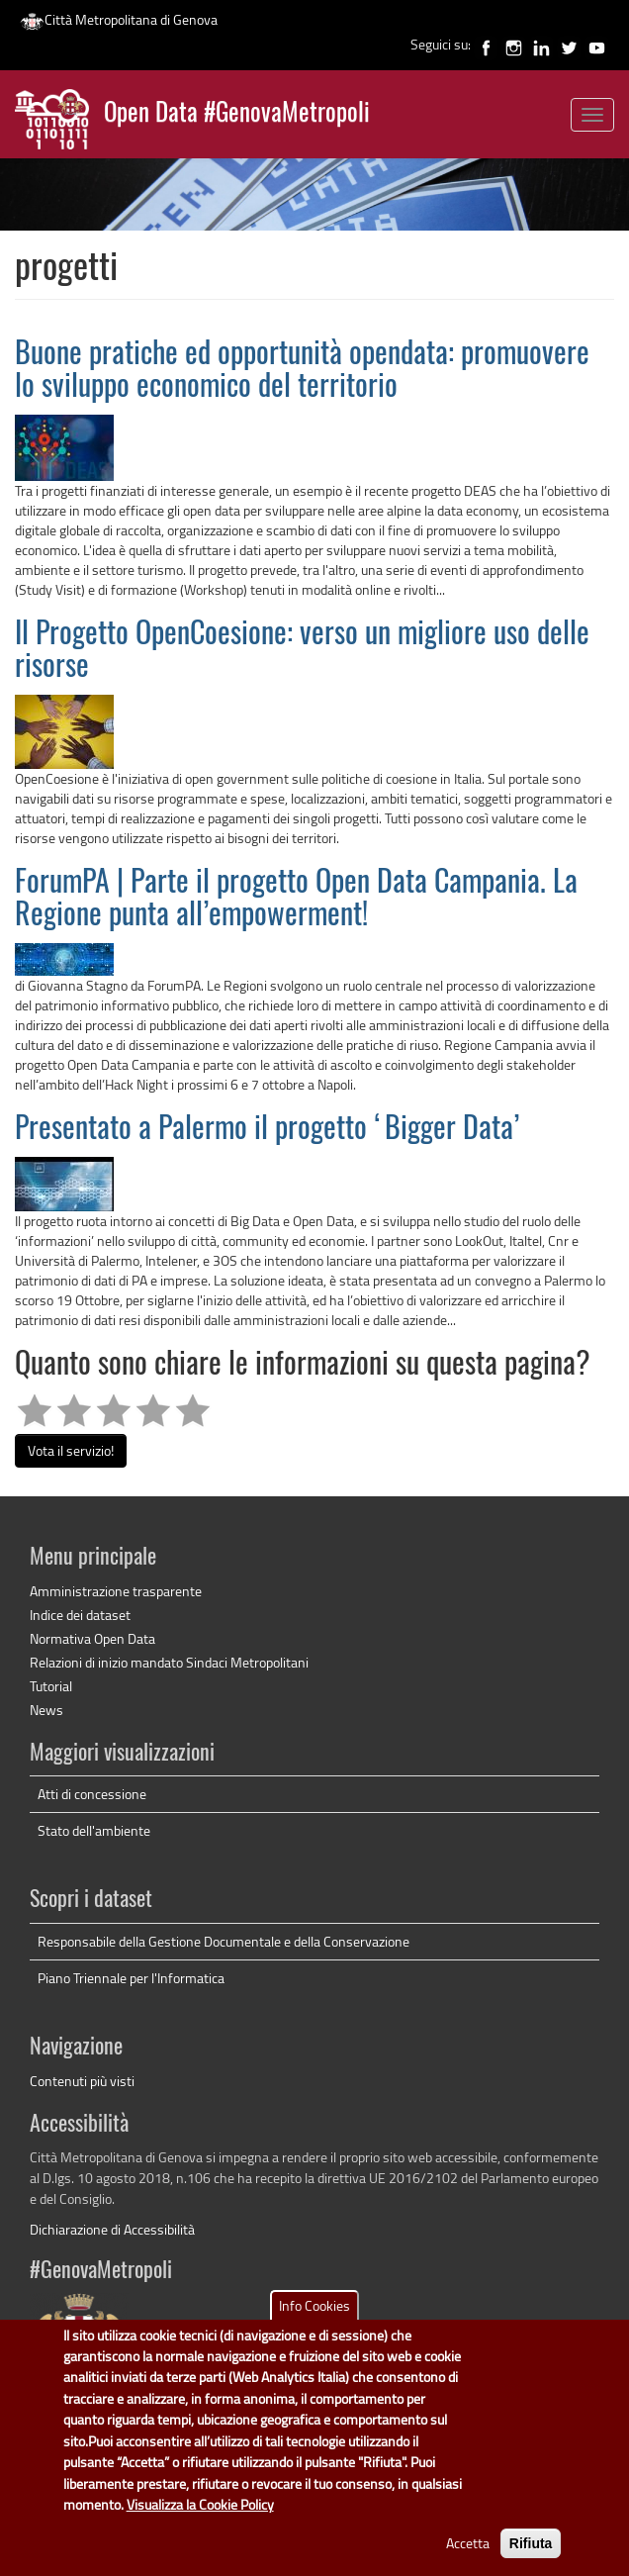 This screenshot has width=629, height=2576. What do you see at coordinates (46, 1709) in the screenshot?
I see `News` at bounding box center [46, 1709].